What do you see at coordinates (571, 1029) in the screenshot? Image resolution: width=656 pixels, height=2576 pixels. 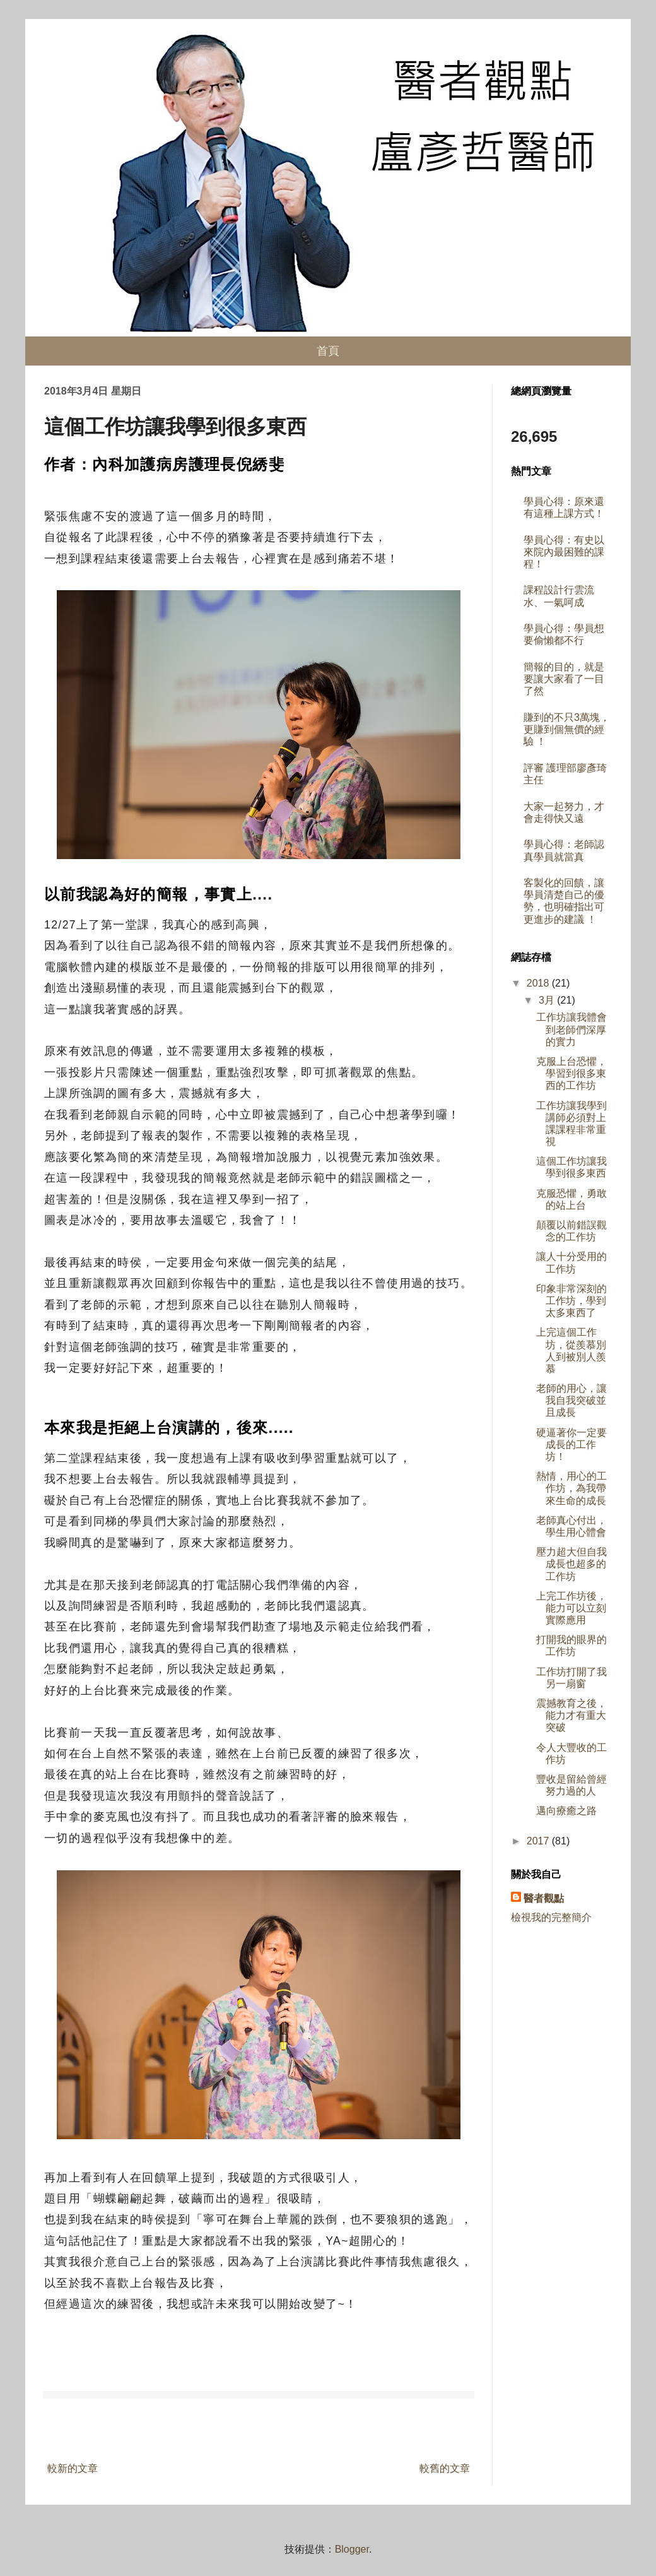 I see `工作坊讓我體會到老師們深厚的實力` at bounding box center [571, 1029].